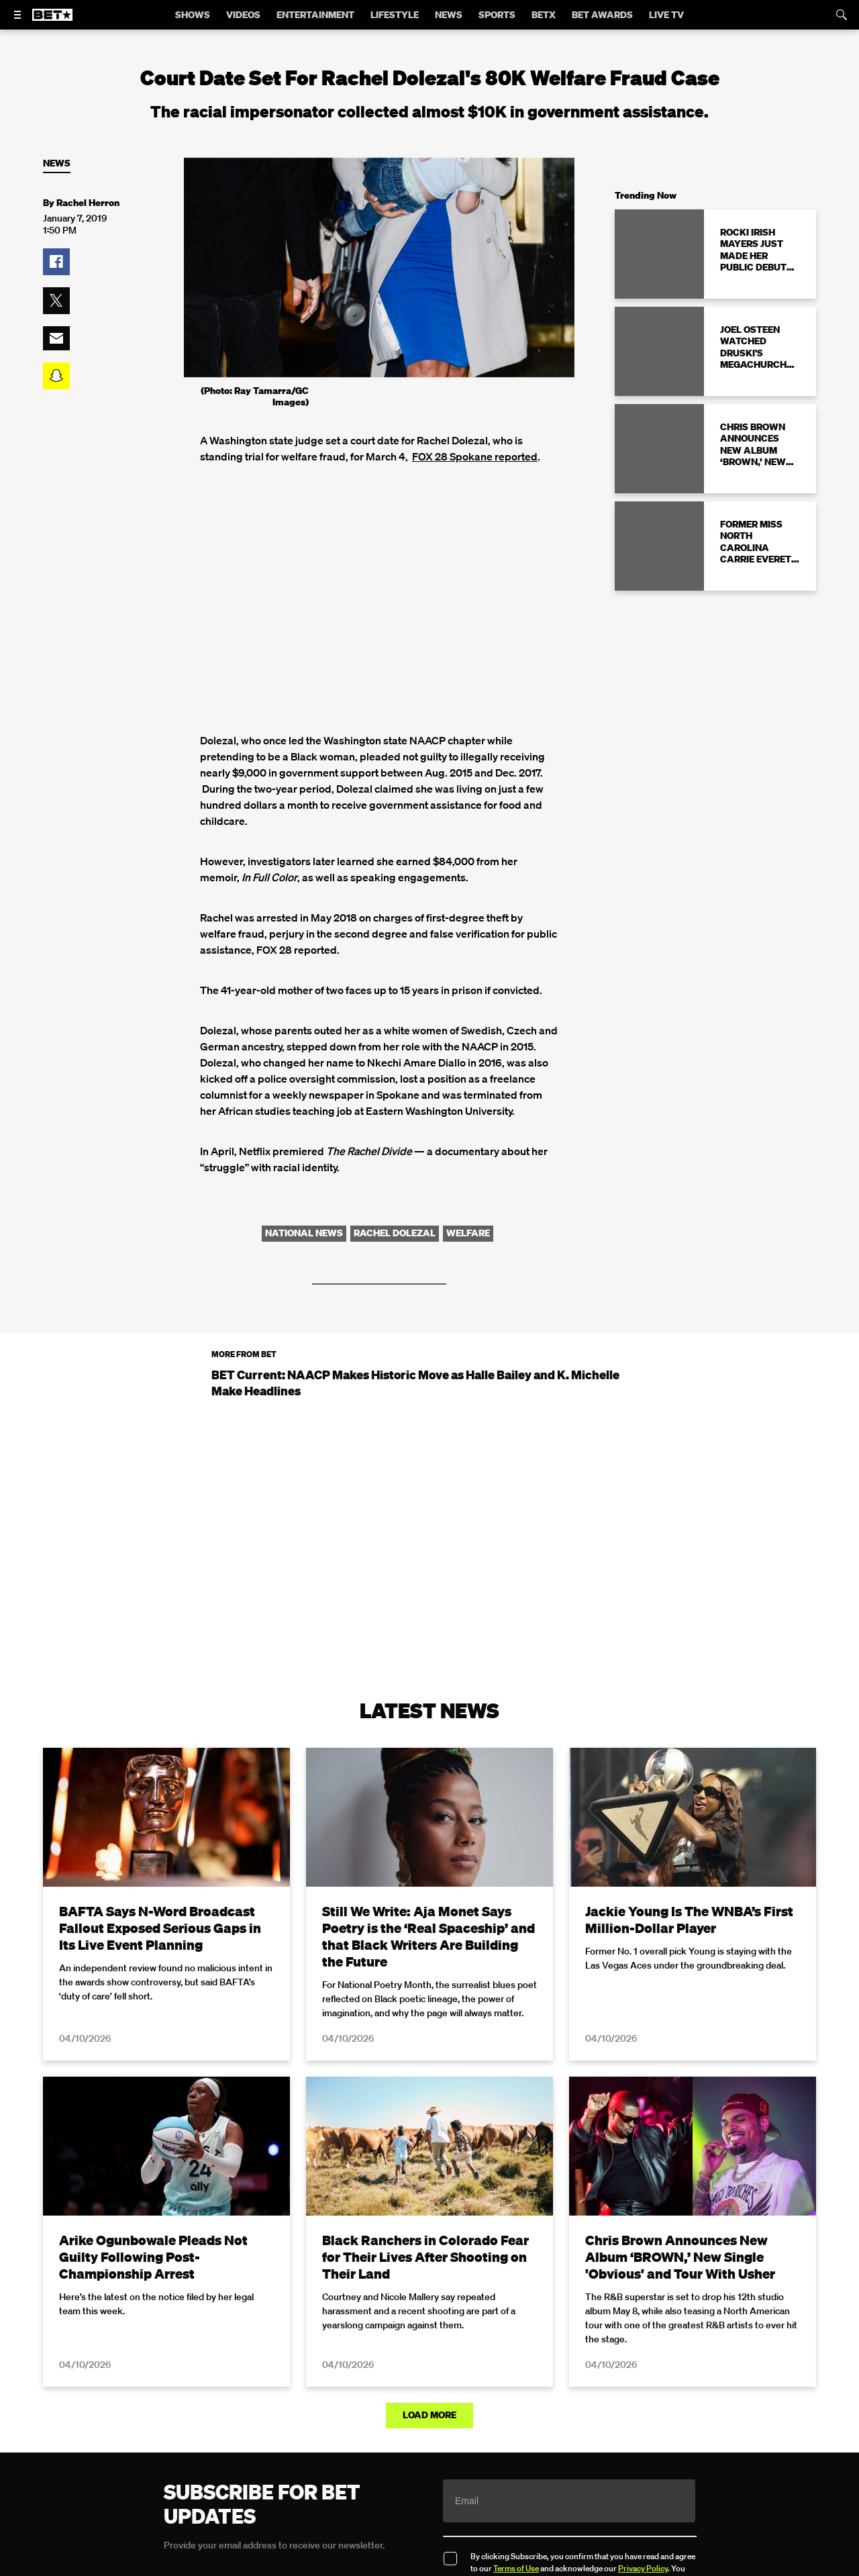  Describe the element at coordinates (56, 163) in the screenshot. I see `News` at that location.